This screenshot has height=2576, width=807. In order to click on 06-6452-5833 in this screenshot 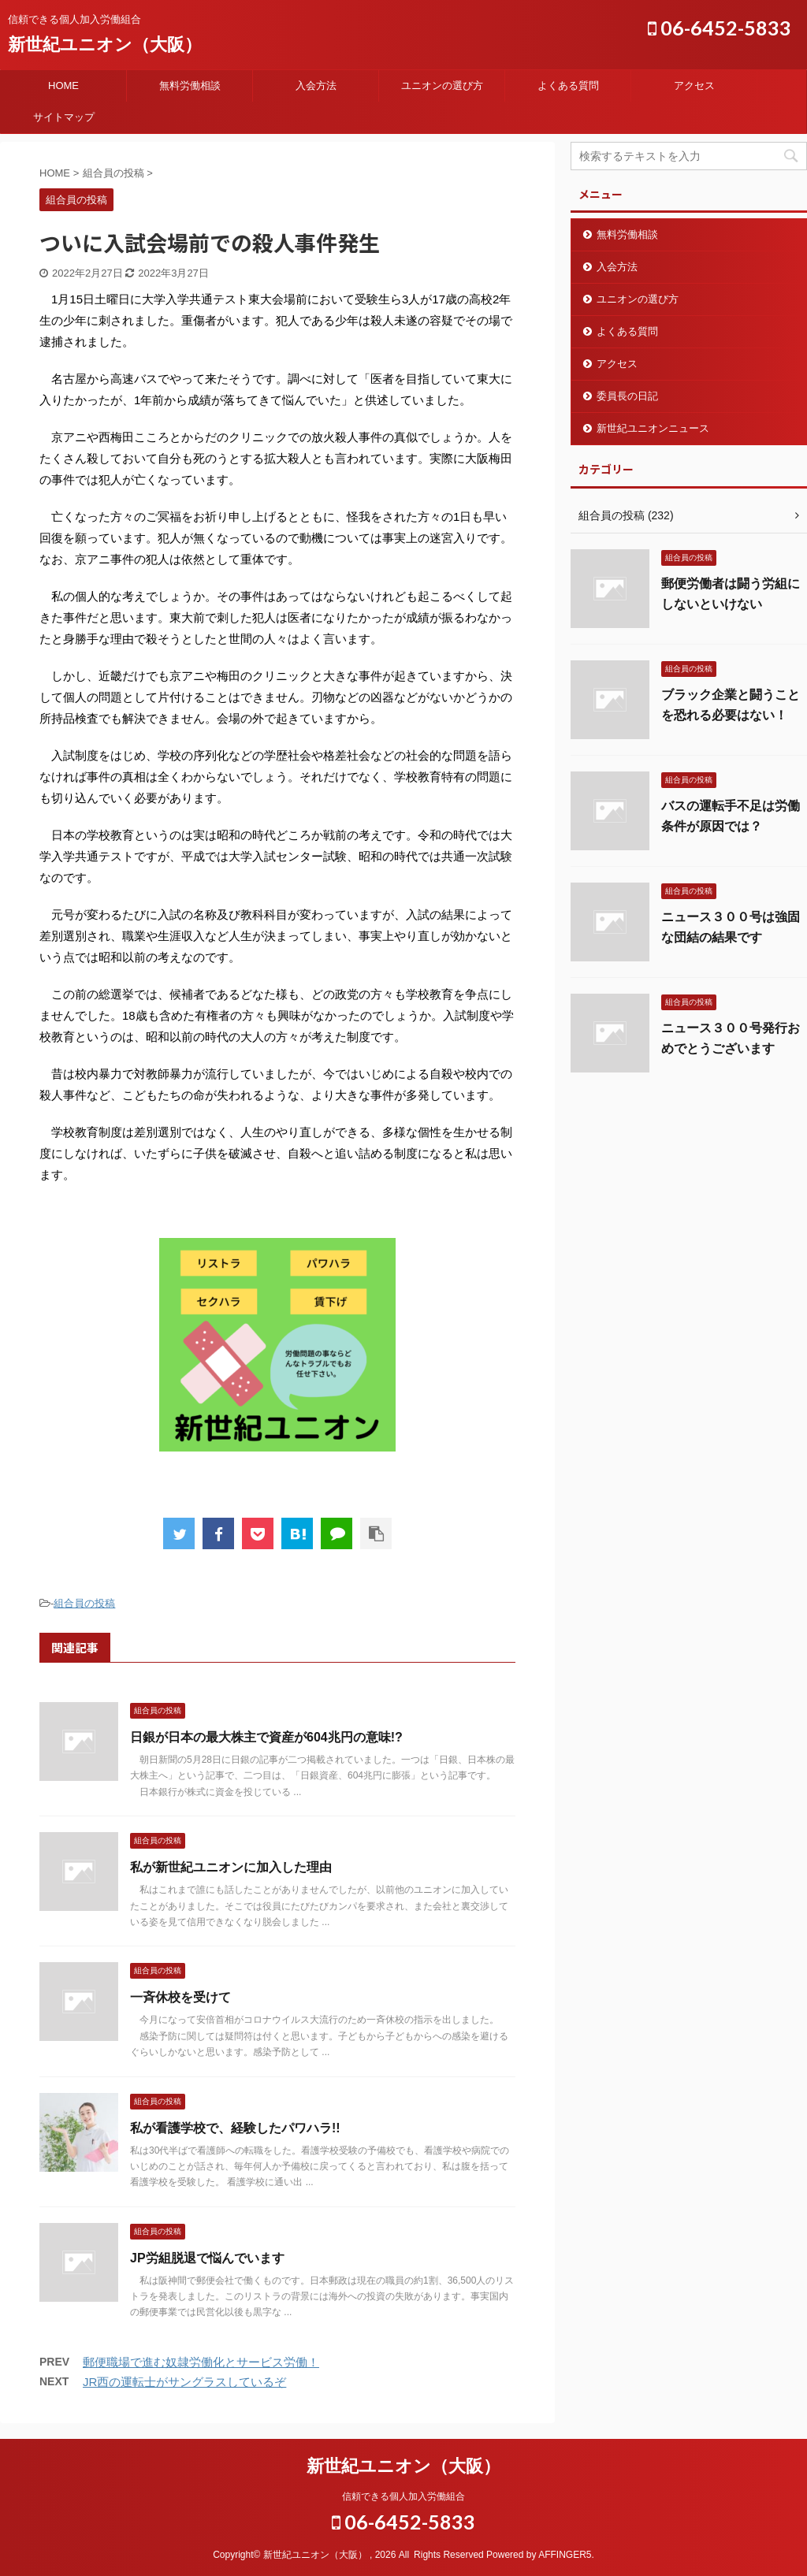, I will do `click(719, 27)`.